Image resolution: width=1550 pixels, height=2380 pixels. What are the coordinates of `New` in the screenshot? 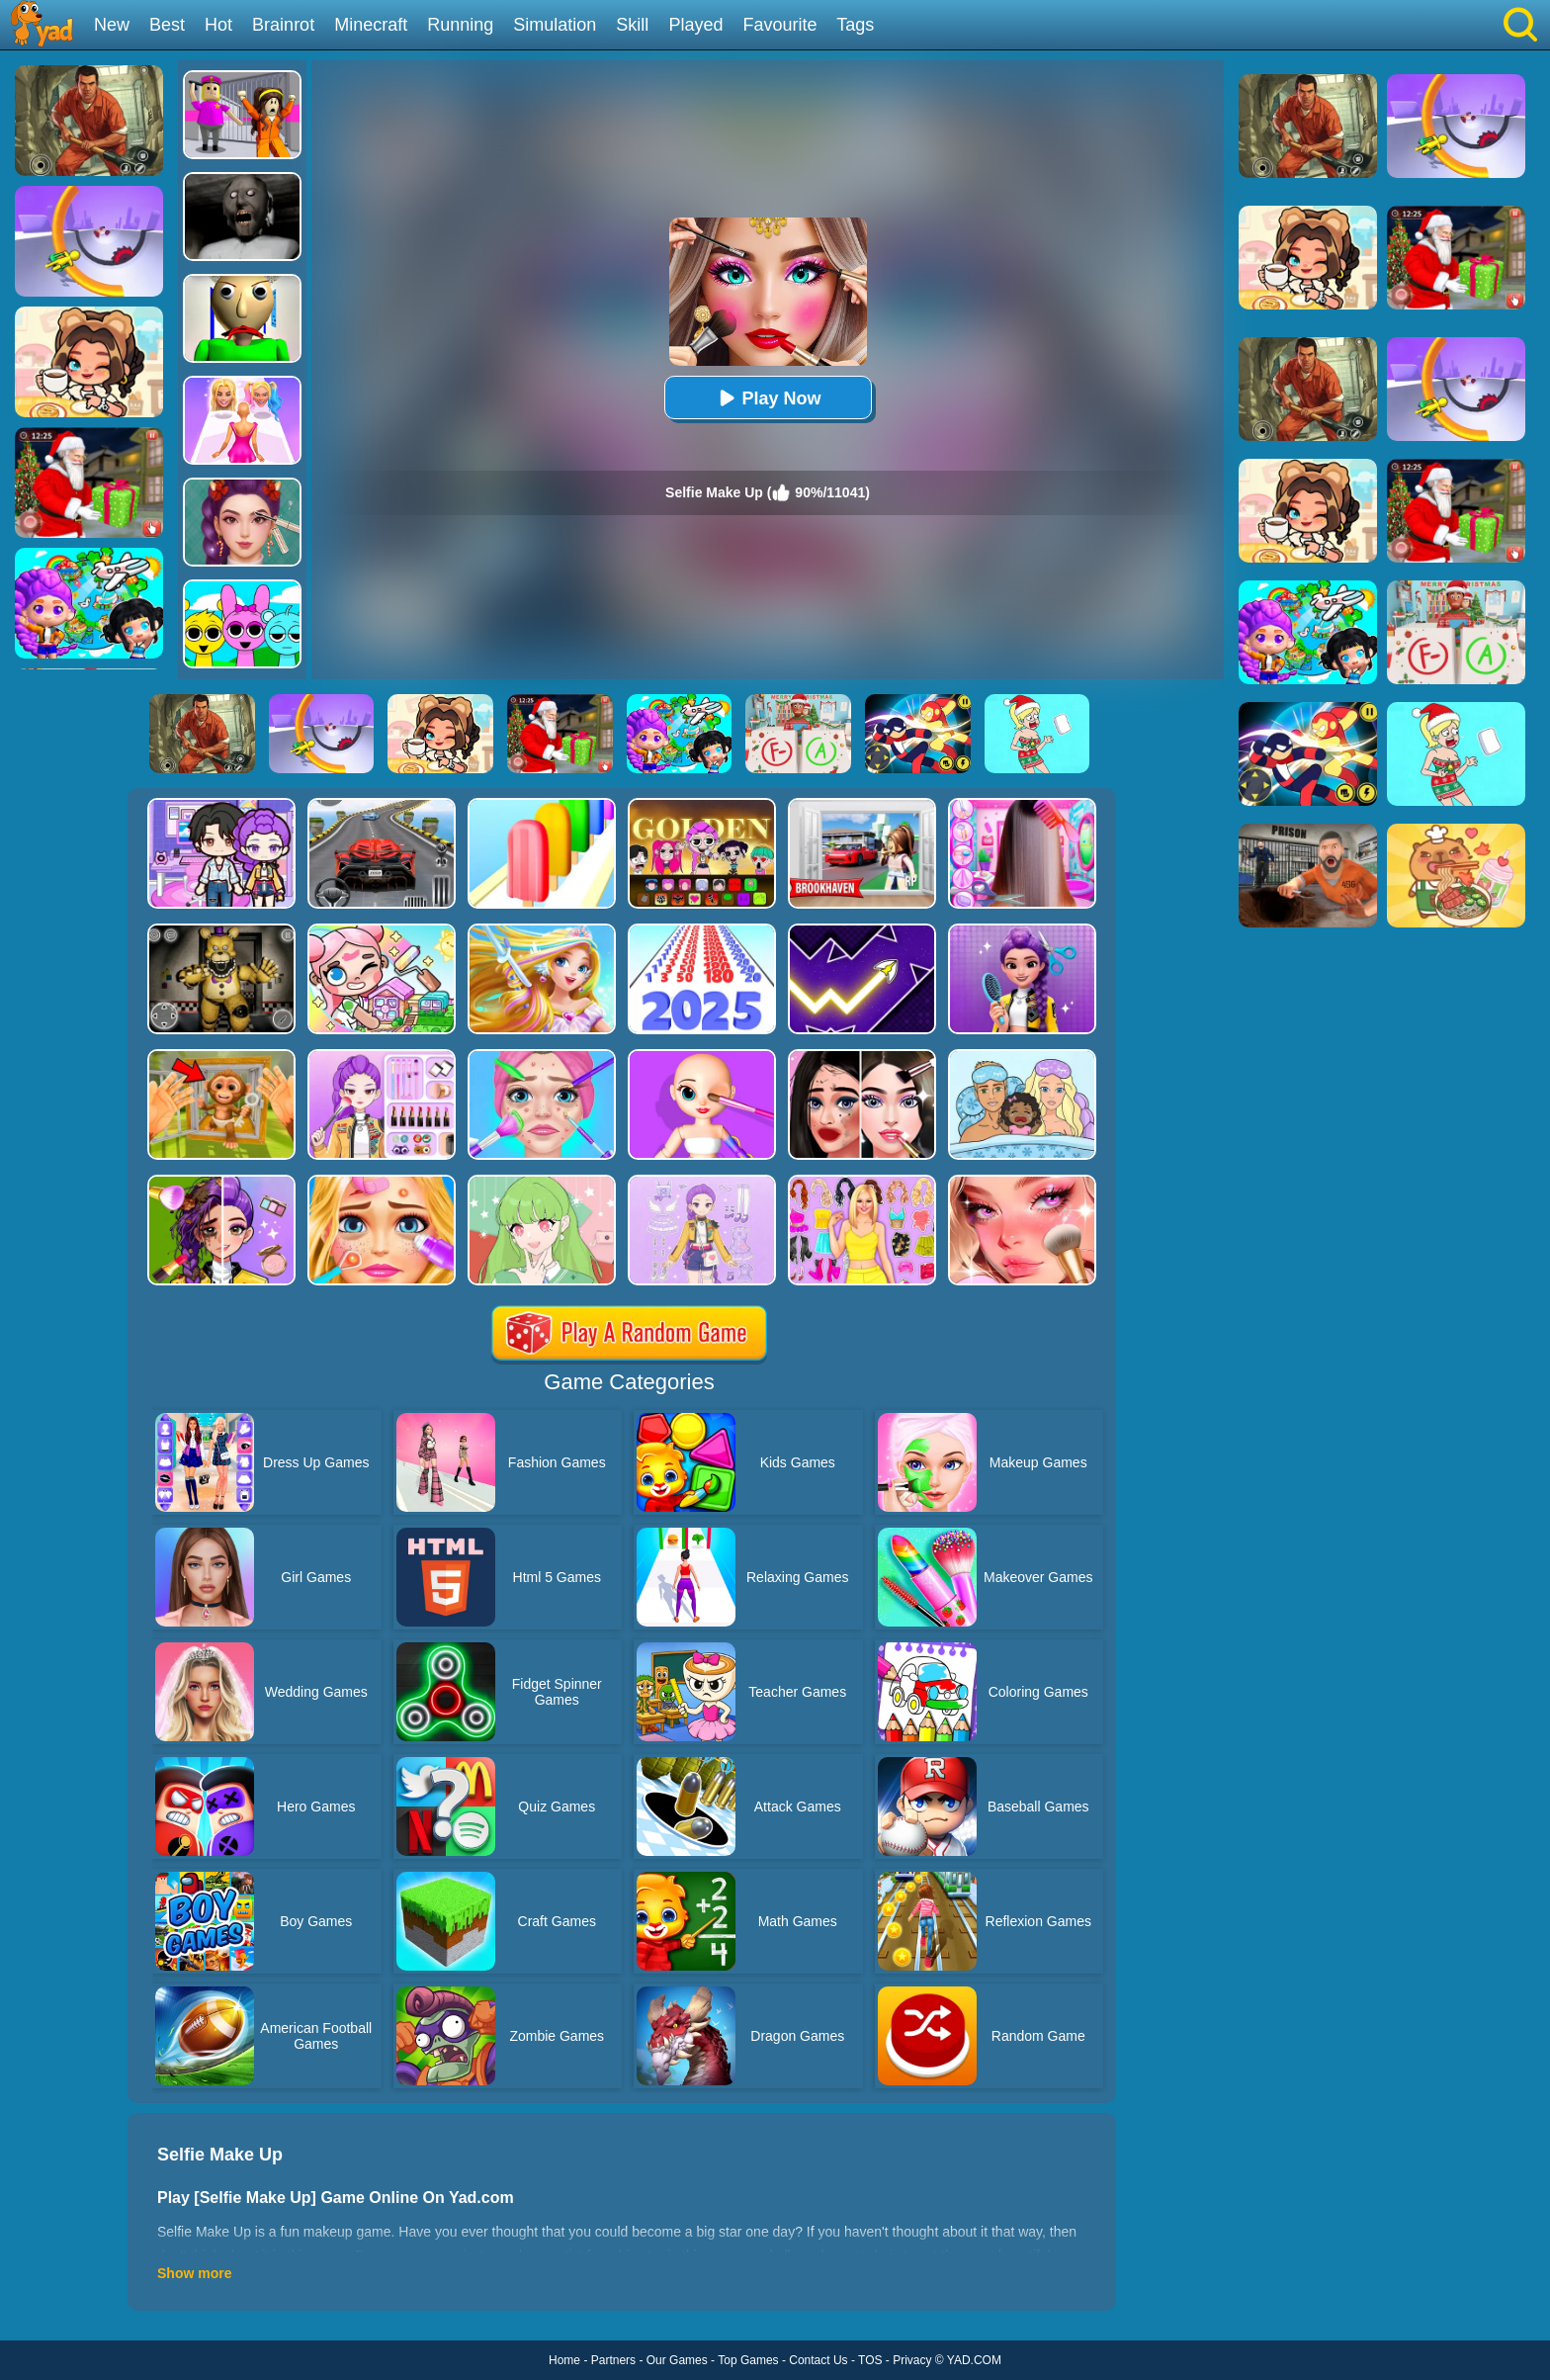 It's located at (111, 25).